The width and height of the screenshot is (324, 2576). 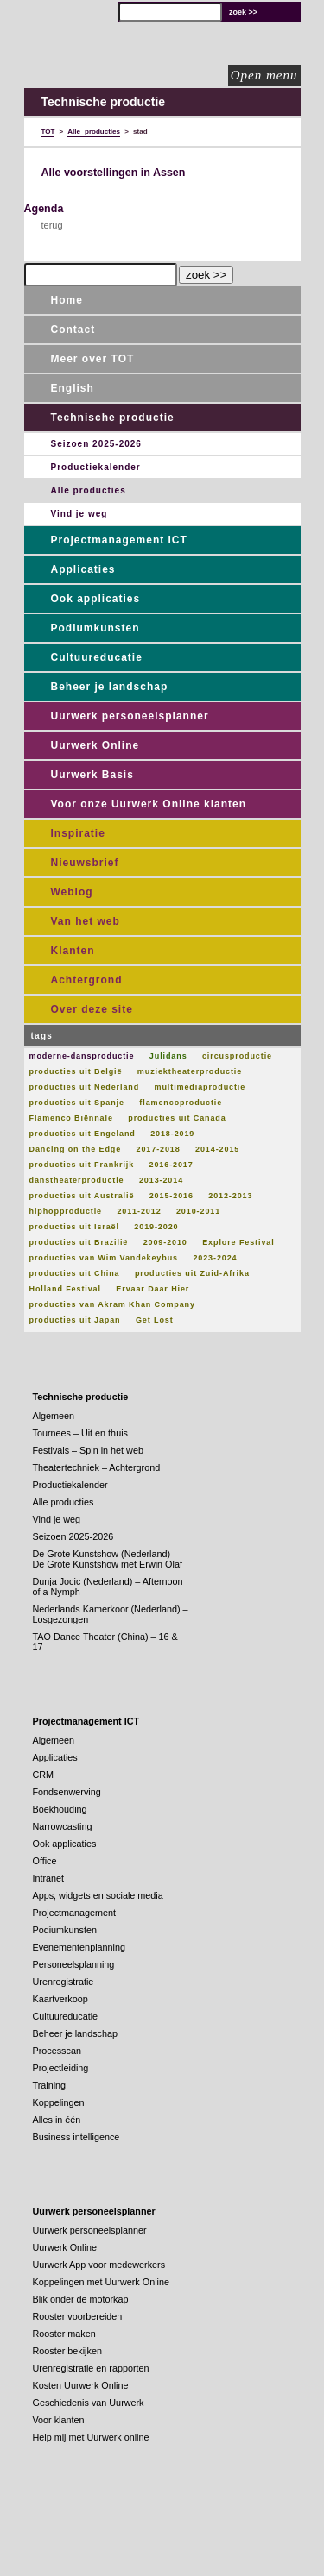 I want to click on 2014-2015, so click(x=217, y=1149).